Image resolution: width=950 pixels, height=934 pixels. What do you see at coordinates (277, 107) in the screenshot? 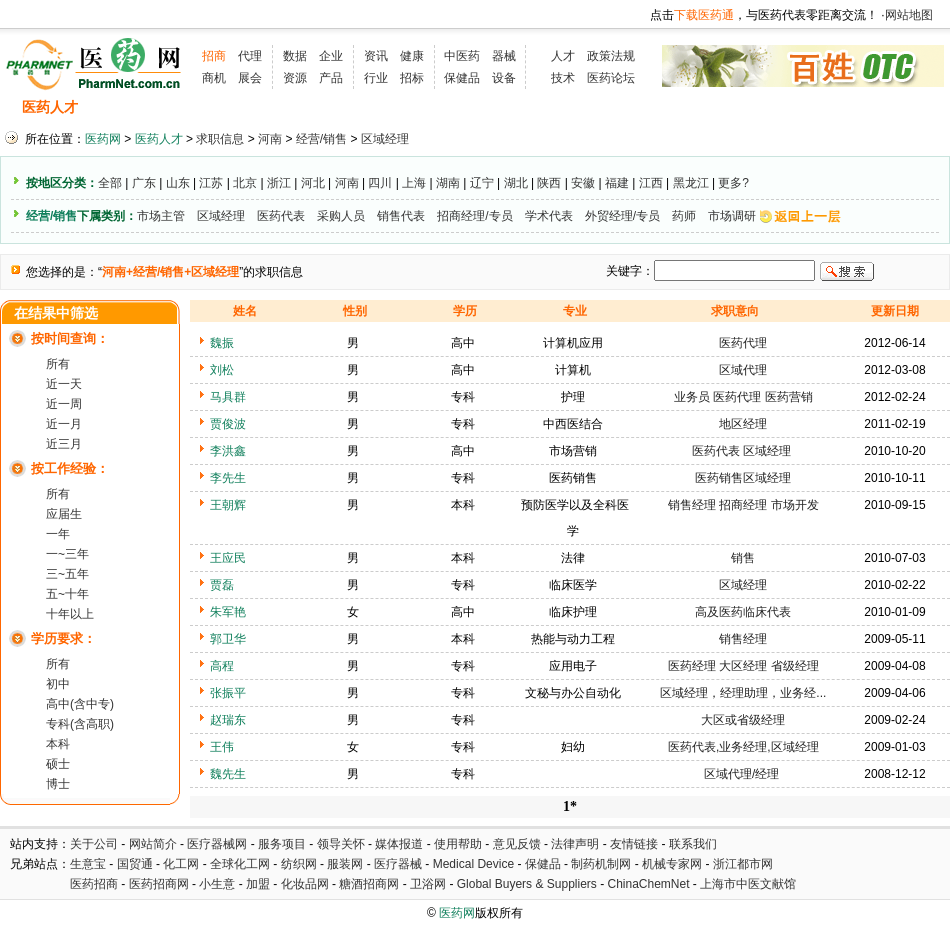
I see `招聘会` at bounding box center [277, 107].